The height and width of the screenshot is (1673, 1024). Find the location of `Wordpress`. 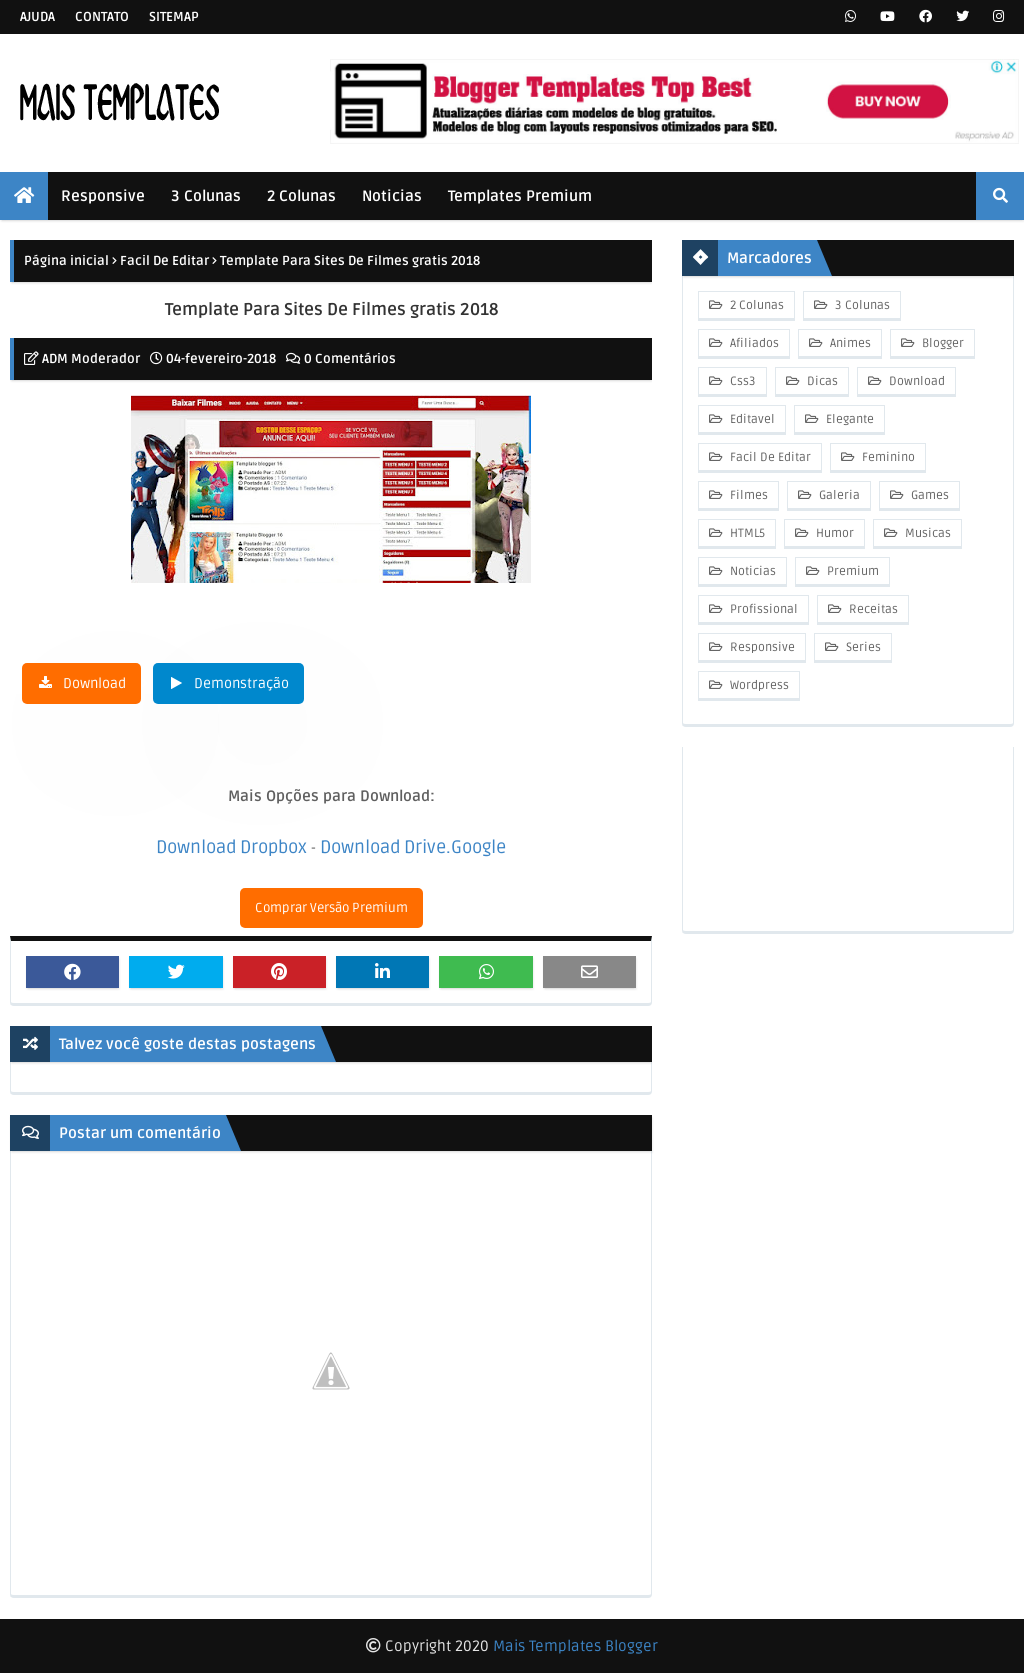

Wordpress is located at coordinates (758, 685).